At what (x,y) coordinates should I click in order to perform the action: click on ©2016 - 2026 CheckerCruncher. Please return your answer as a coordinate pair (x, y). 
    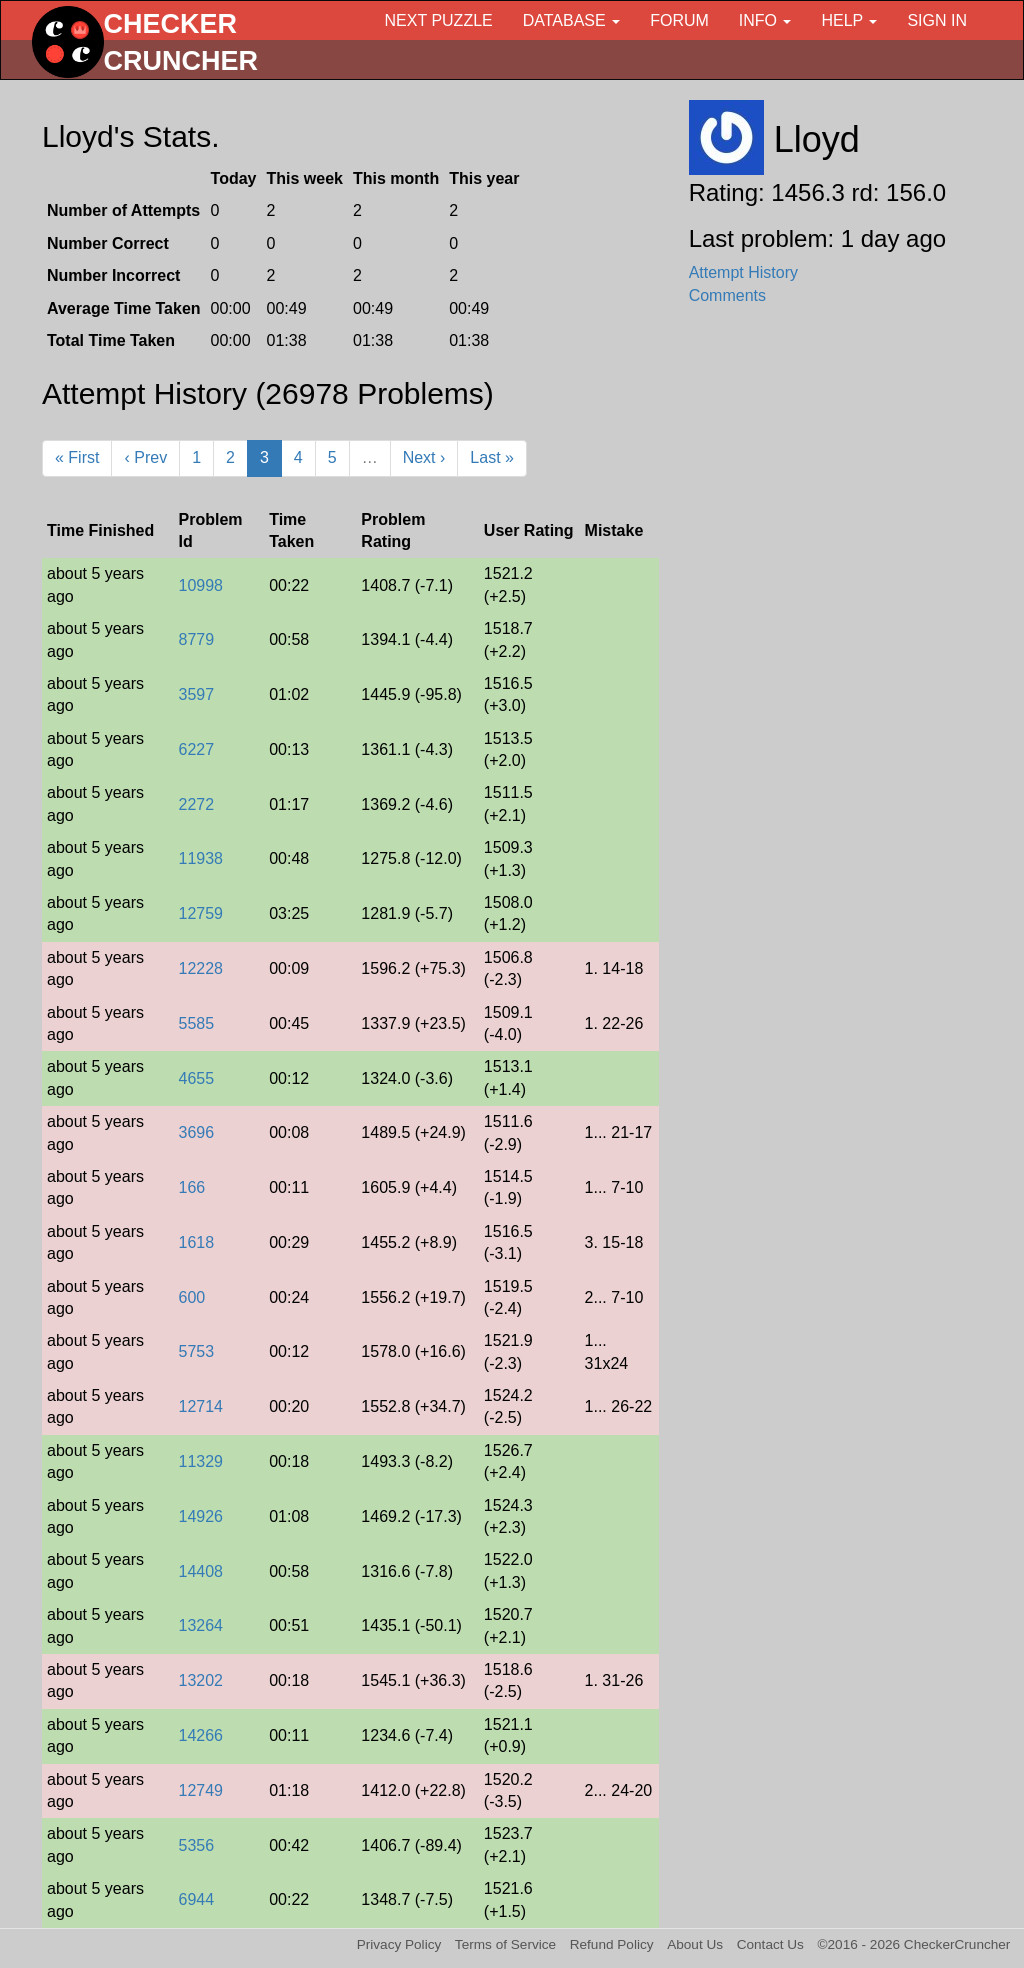
    Looking at the image, I should click on (914, 1944).